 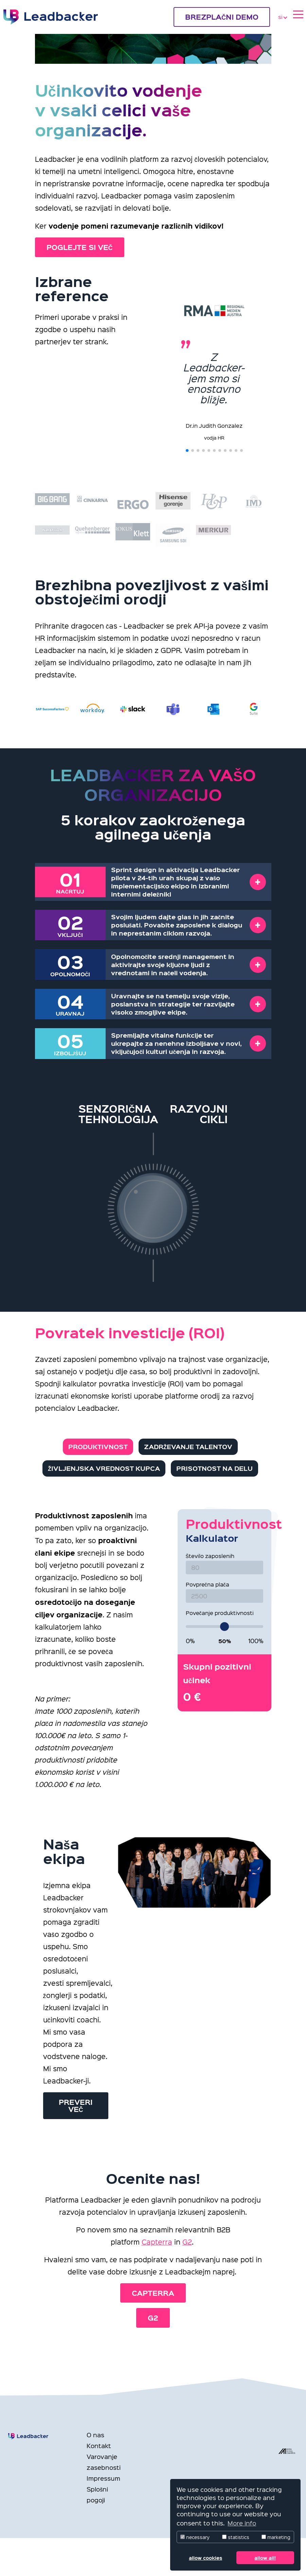 What do you see at coordinates (187, 2241) in the screenshot?
I see `G2` at bounding box center [187, 2241].